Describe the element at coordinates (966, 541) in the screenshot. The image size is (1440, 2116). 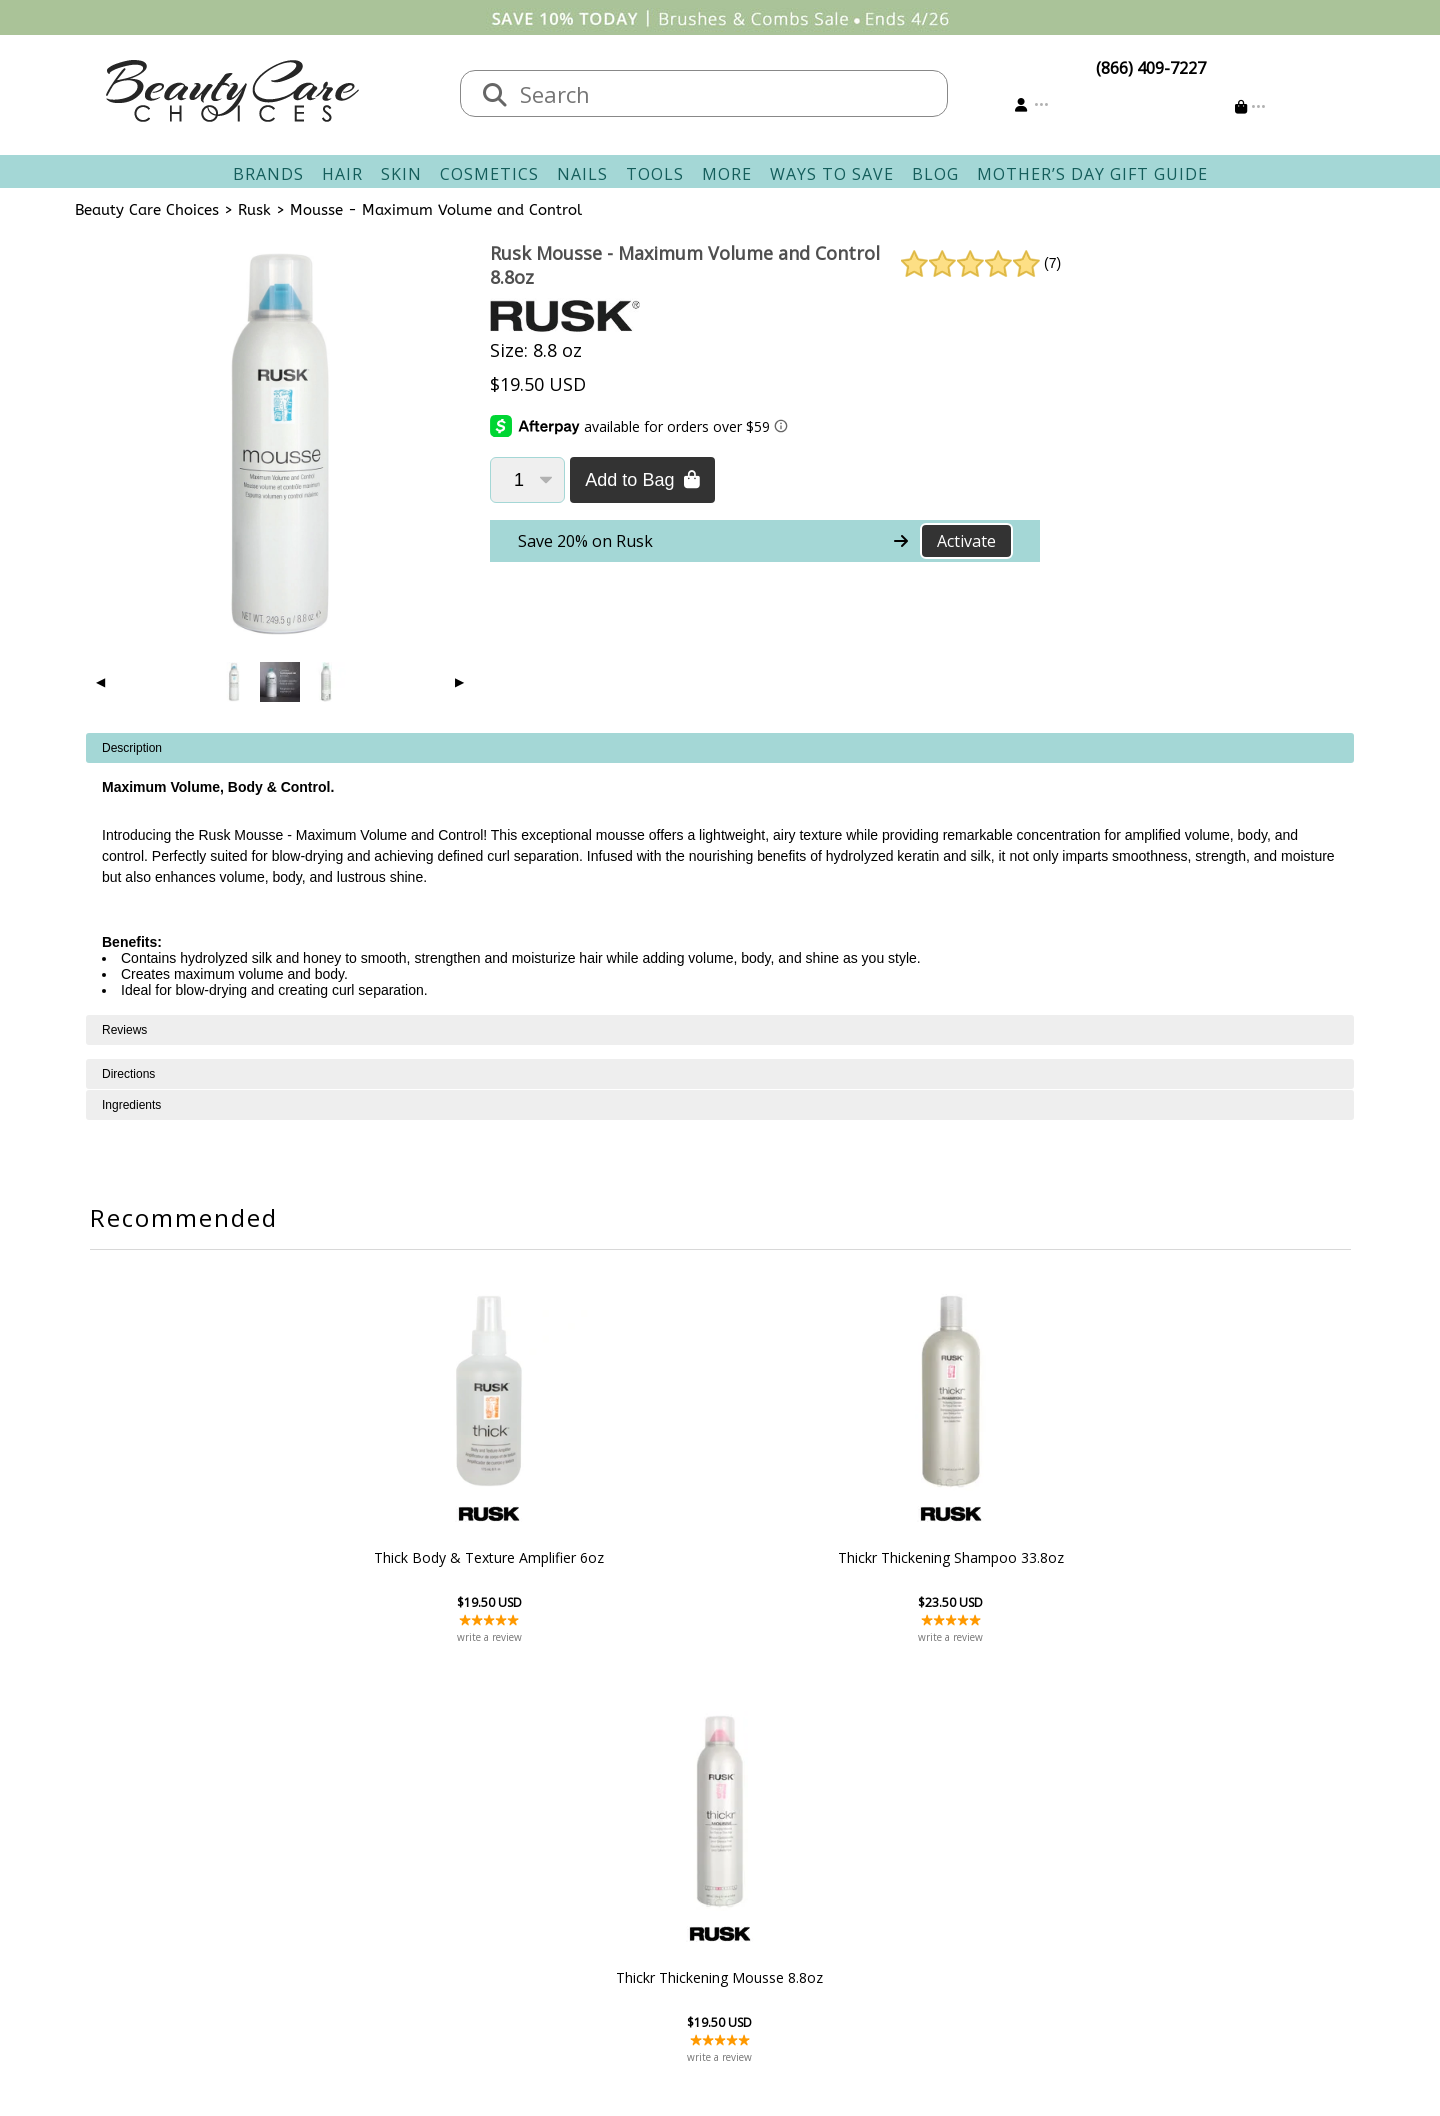
I see `Activate [Activate Free Shipping on Rusk]` at that location.